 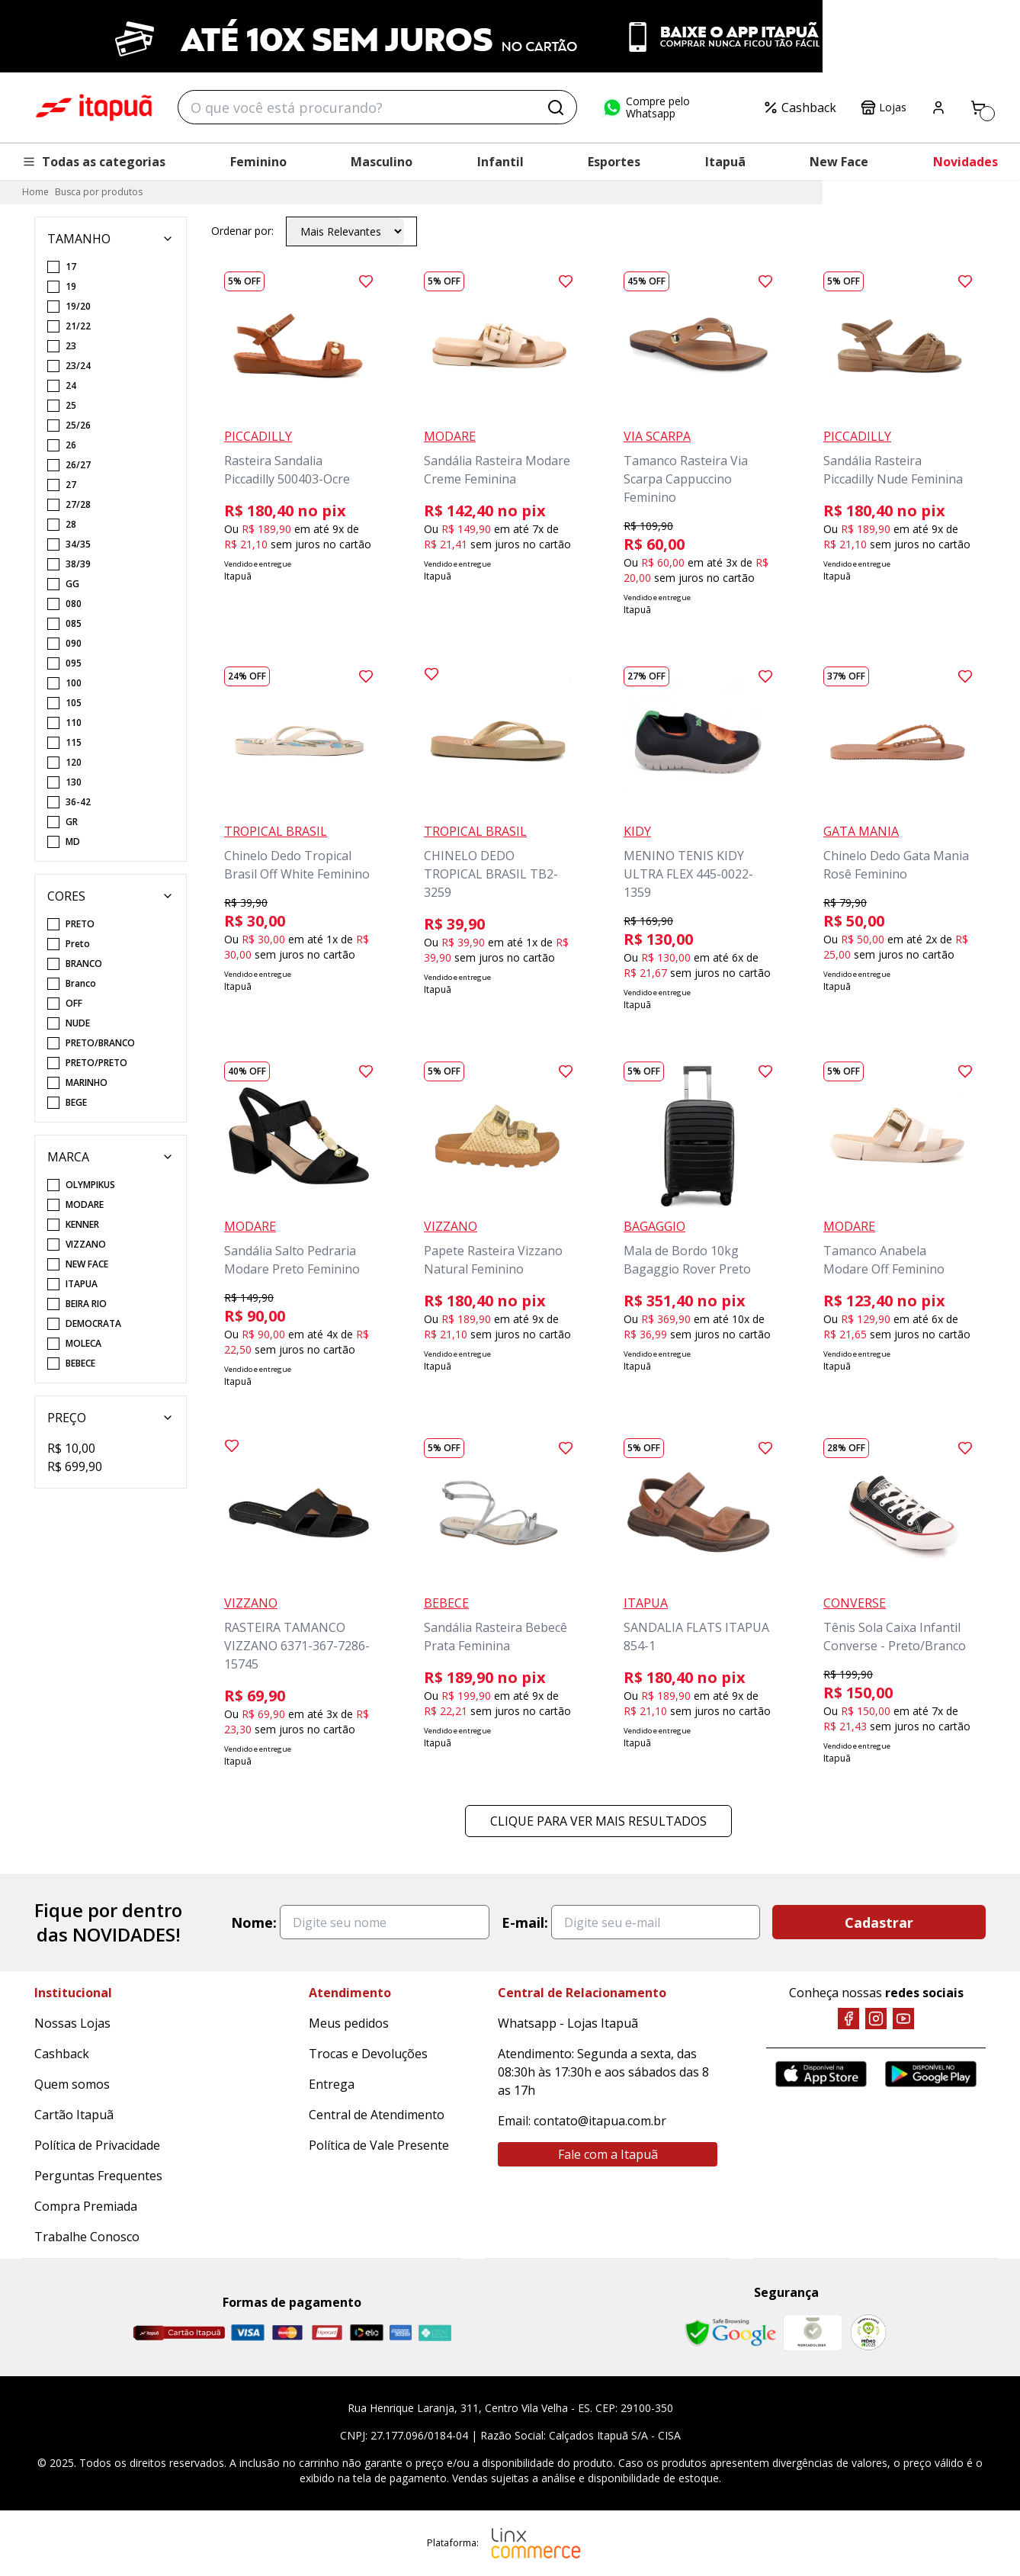 I want to click on [Painel do Cliente], so click(x=938, y=107).